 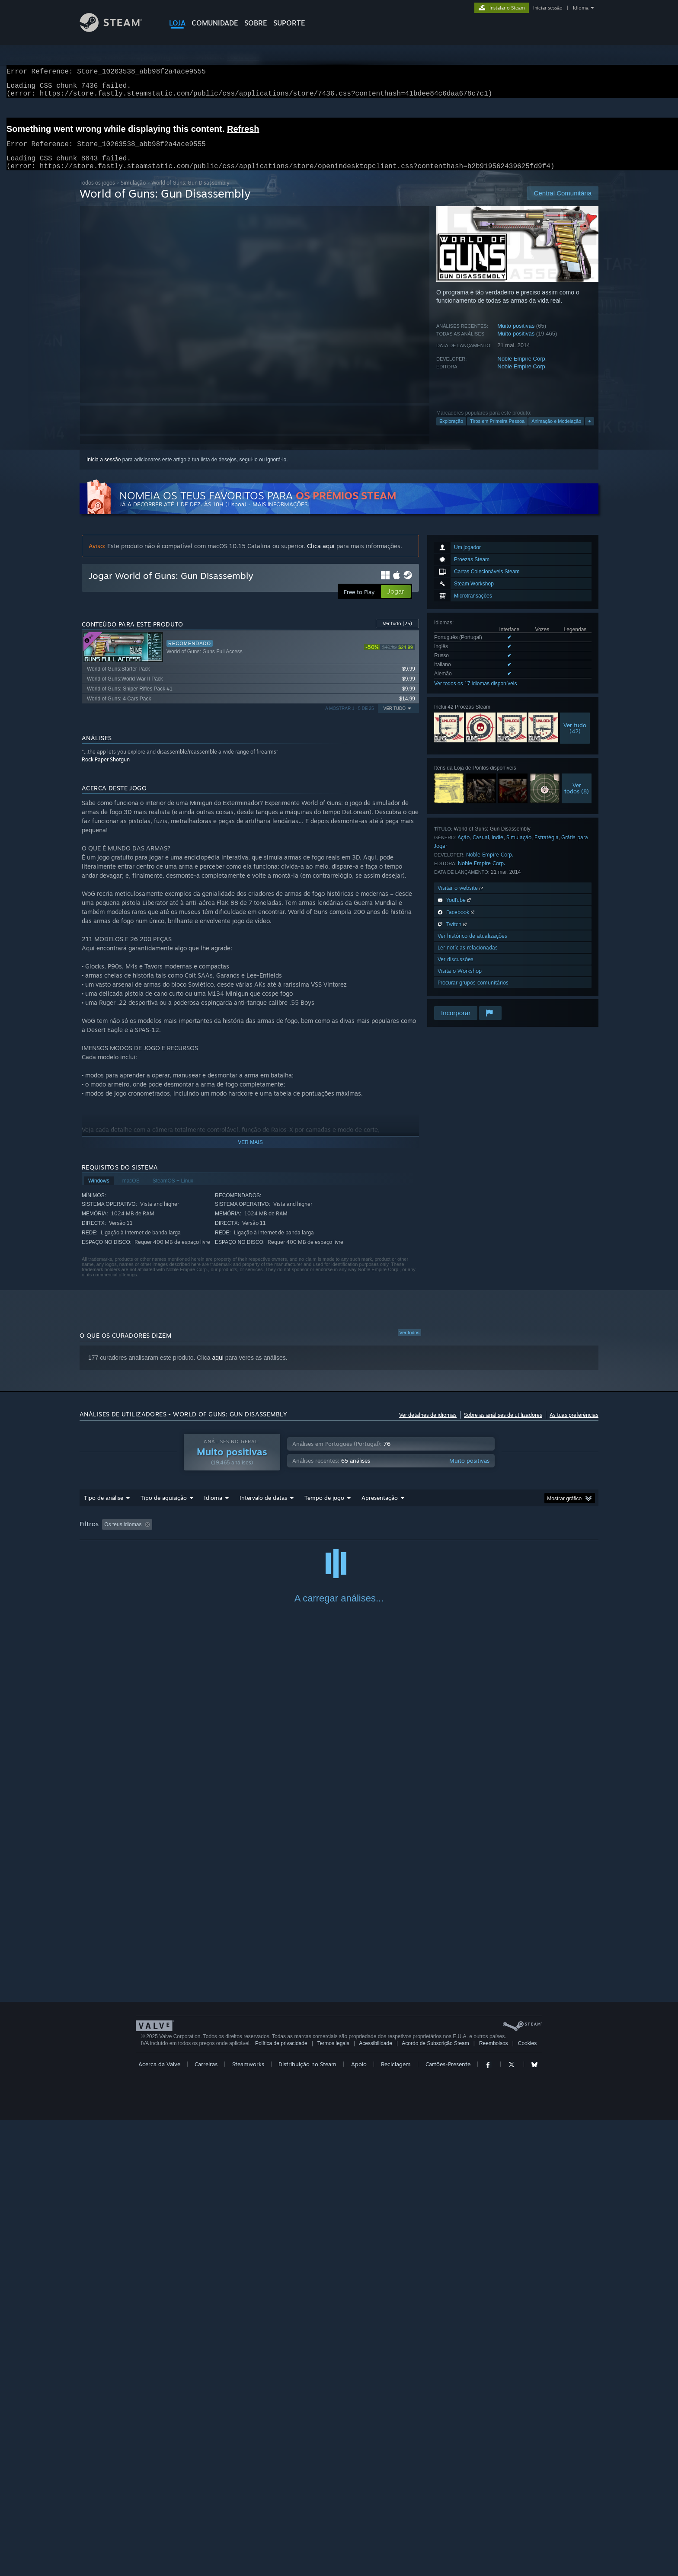 What do you see at coordinates (468, 958) in the screenshot?
I see `Ler notícias relacionadas` at bounding box center [468, 958].